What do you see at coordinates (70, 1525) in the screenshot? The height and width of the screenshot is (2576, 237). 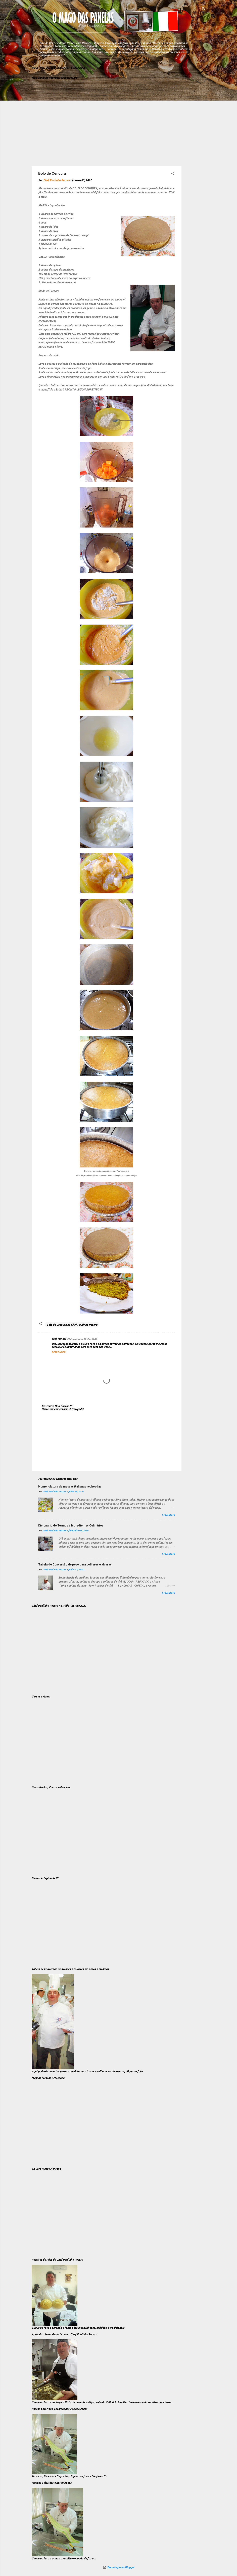 I see `Dicionário de Termos e Ingredientes Culinários` at bounding box center [70, 1525].